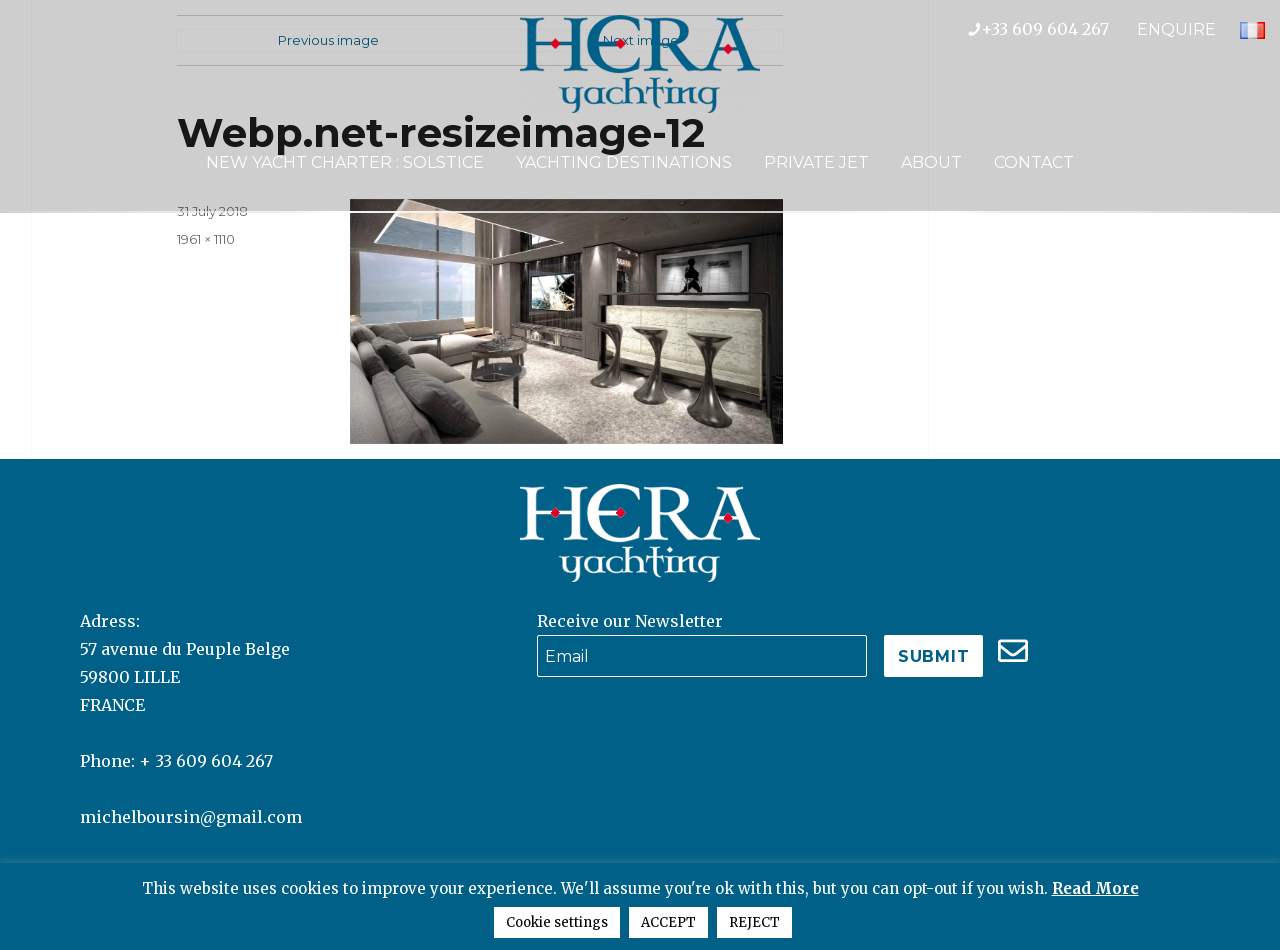 The image size is (1280, 950). What do you see at coordinates (630, 621) in the screenshot?
I see `Receive our Newsletter` at bounding box center [630, 621].